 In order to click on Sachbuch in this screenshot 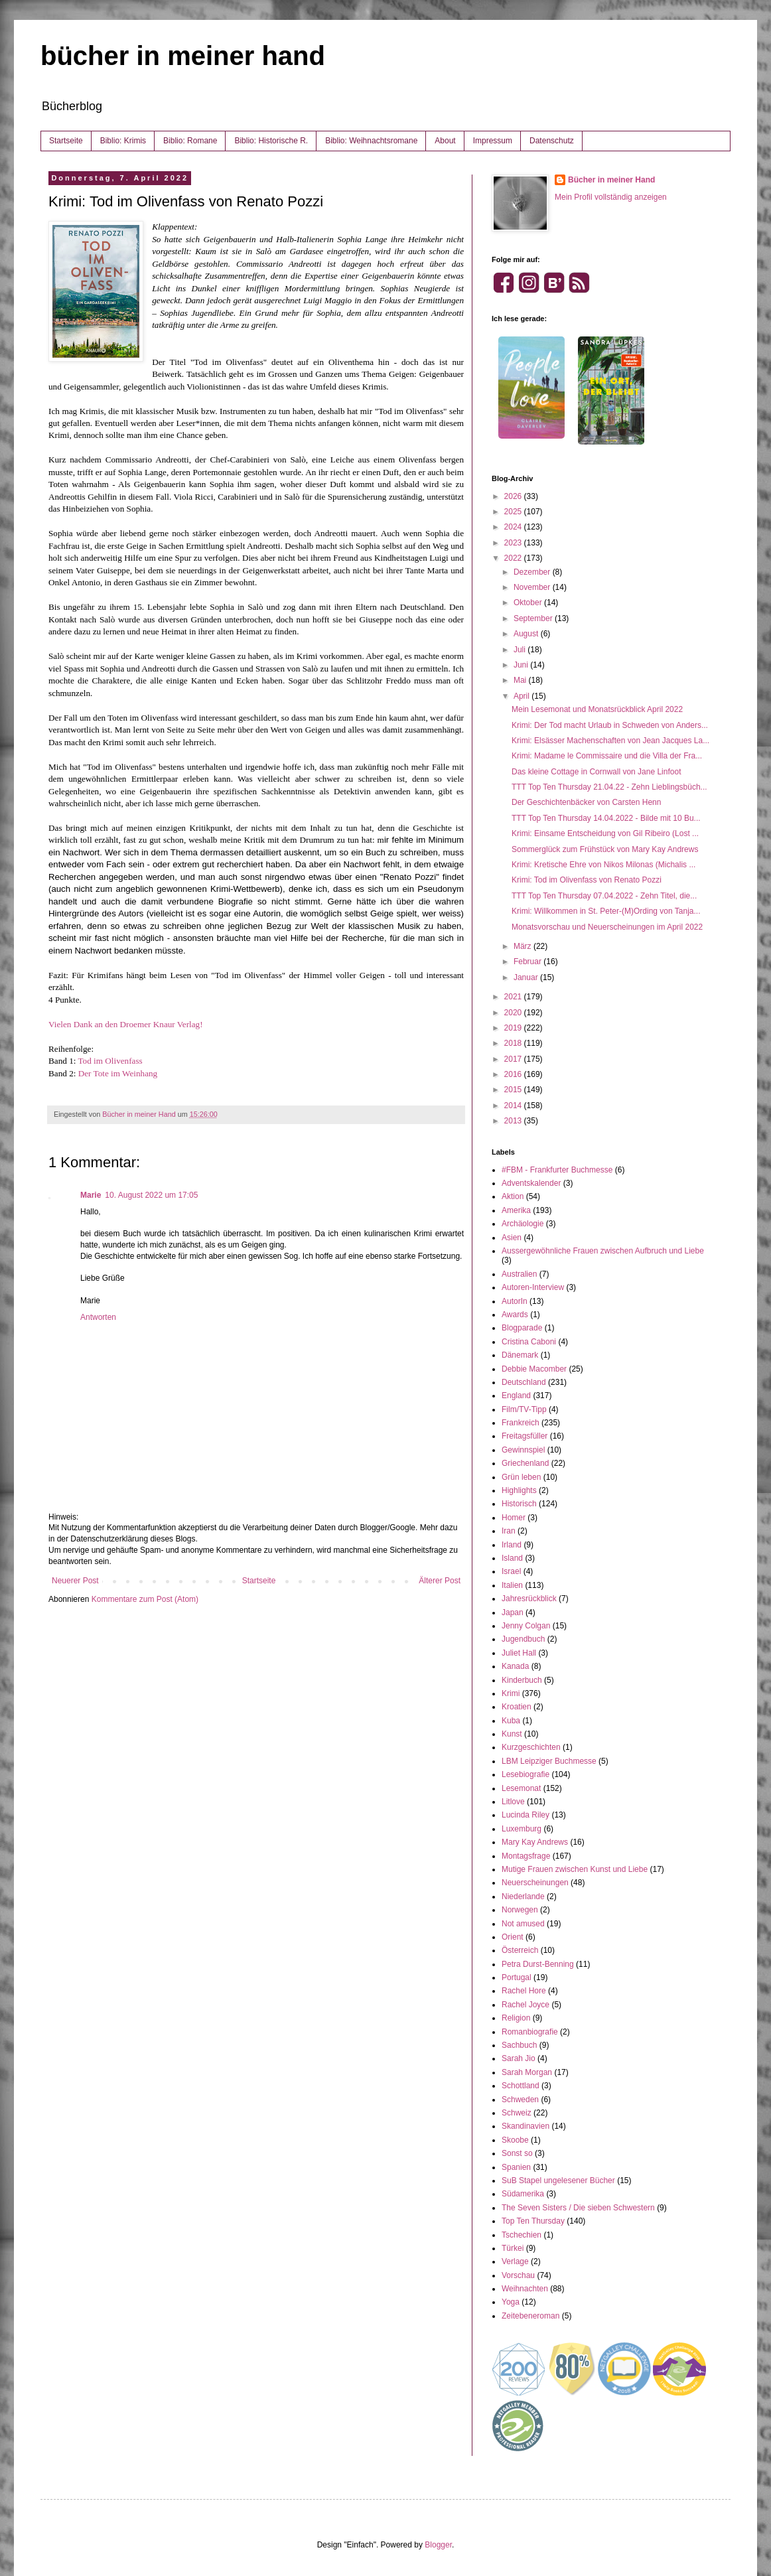, I will do `click(519, 2045)`.